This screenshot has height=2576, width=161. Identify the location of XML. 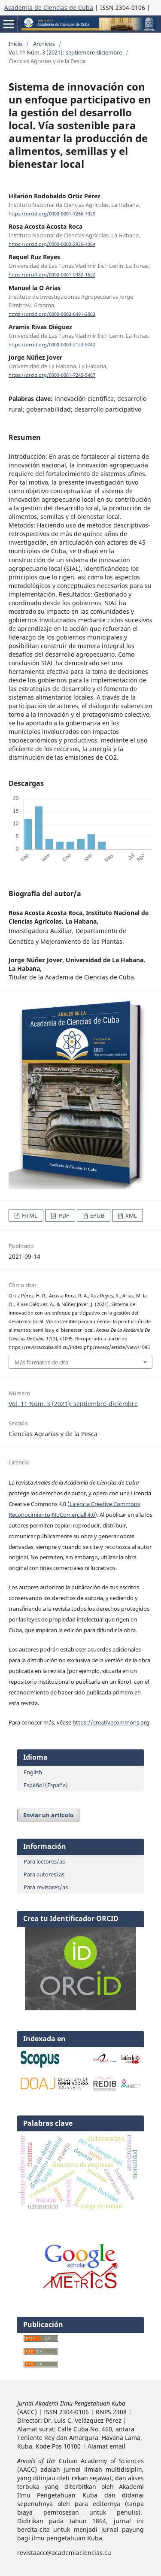
(130, 1215).